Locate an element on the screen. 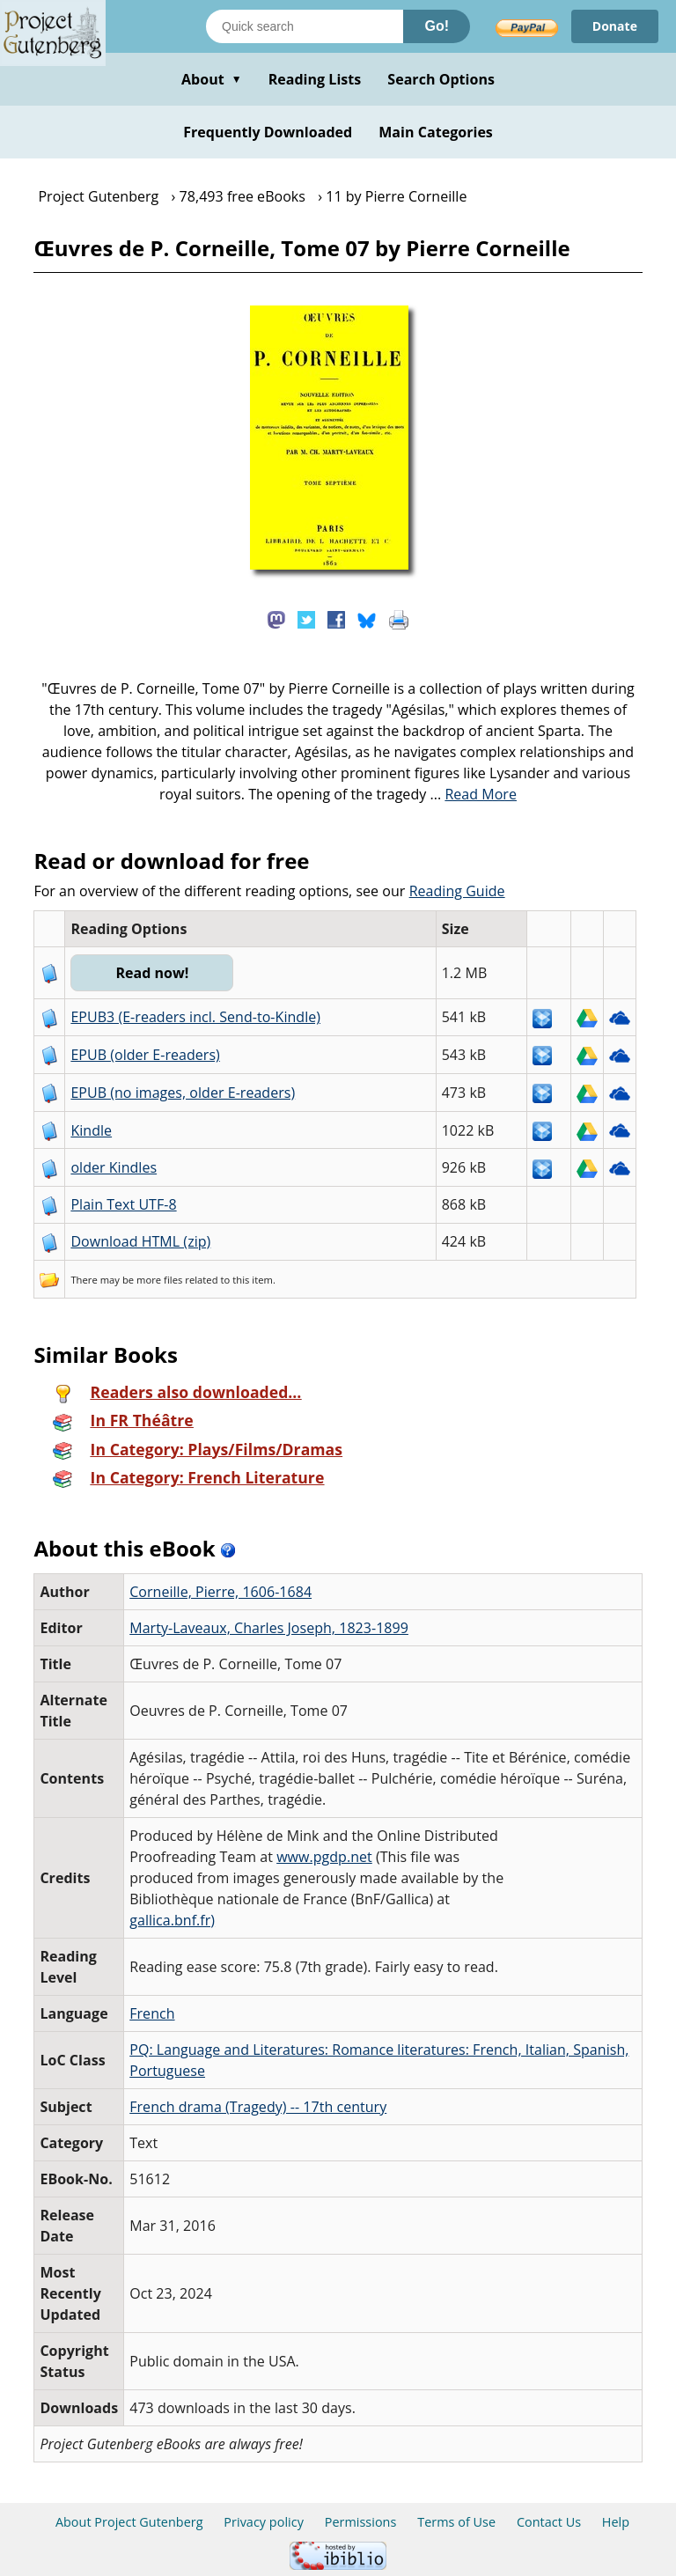 This screenshot has width=676, height=2576. Download HTML (zip) is located at coordinates (140, 1241).